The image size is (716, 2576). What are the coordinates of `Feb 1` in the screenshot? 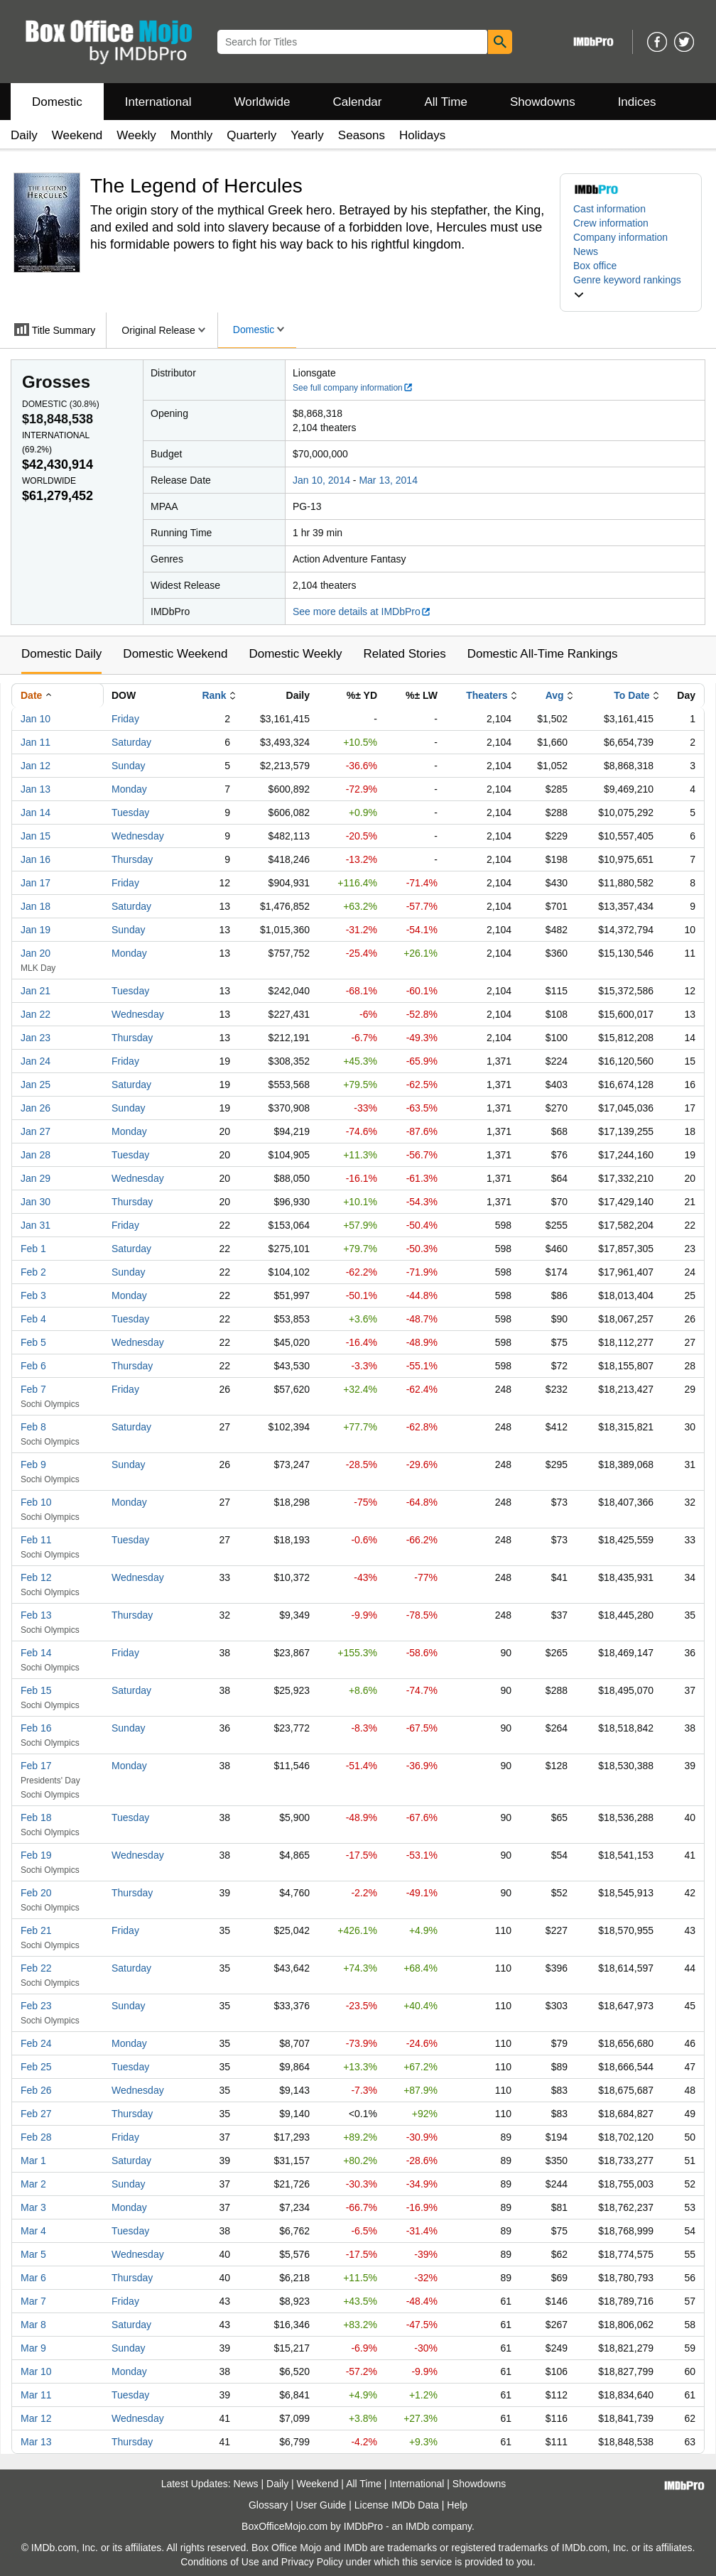 It's located at (33, 1248).